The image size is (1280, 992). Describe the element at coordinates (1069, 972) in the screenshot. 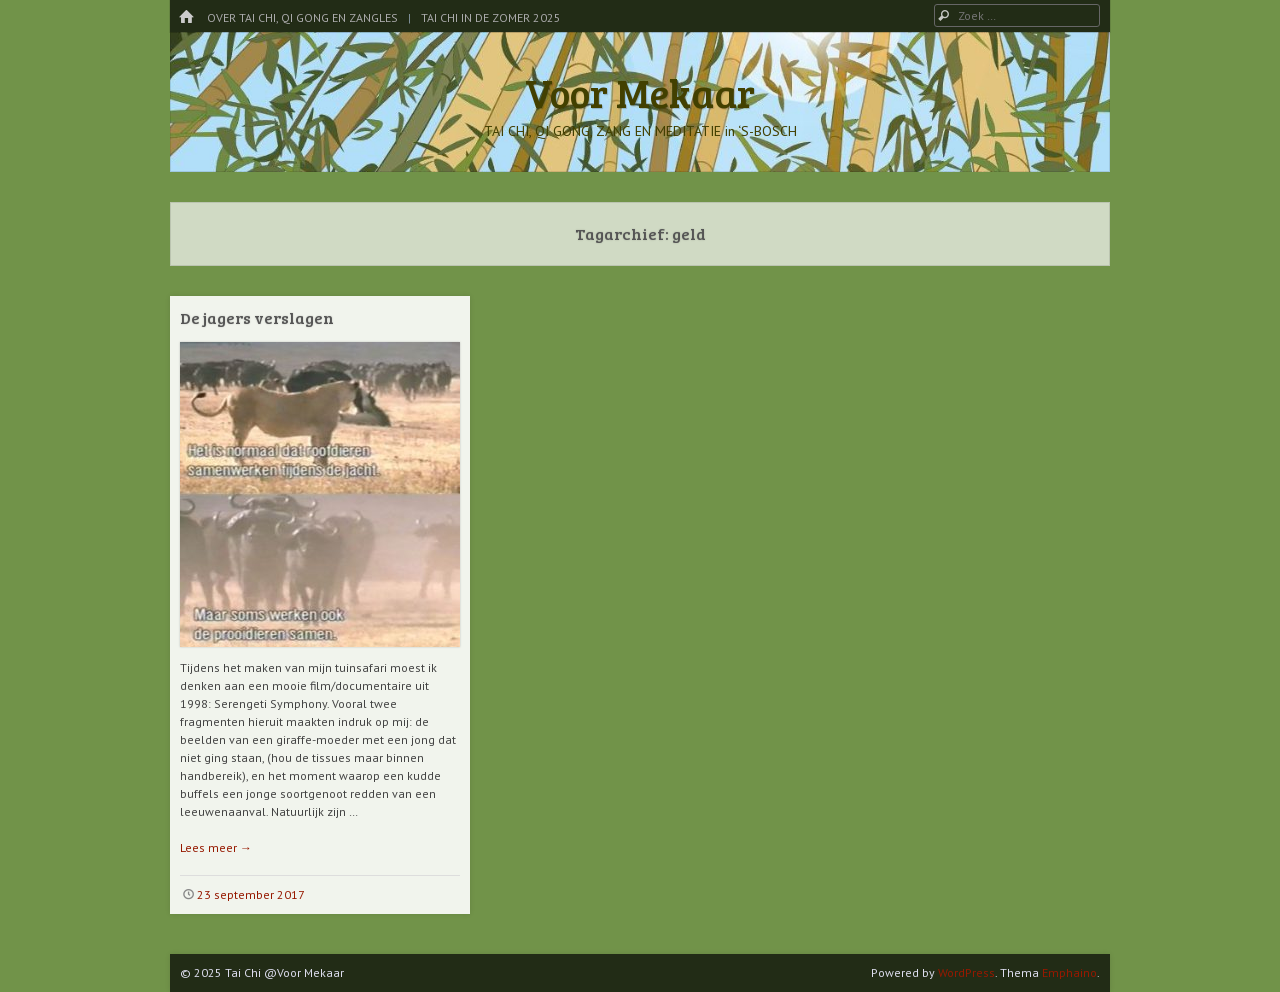

I see `Emphaino` at that location.